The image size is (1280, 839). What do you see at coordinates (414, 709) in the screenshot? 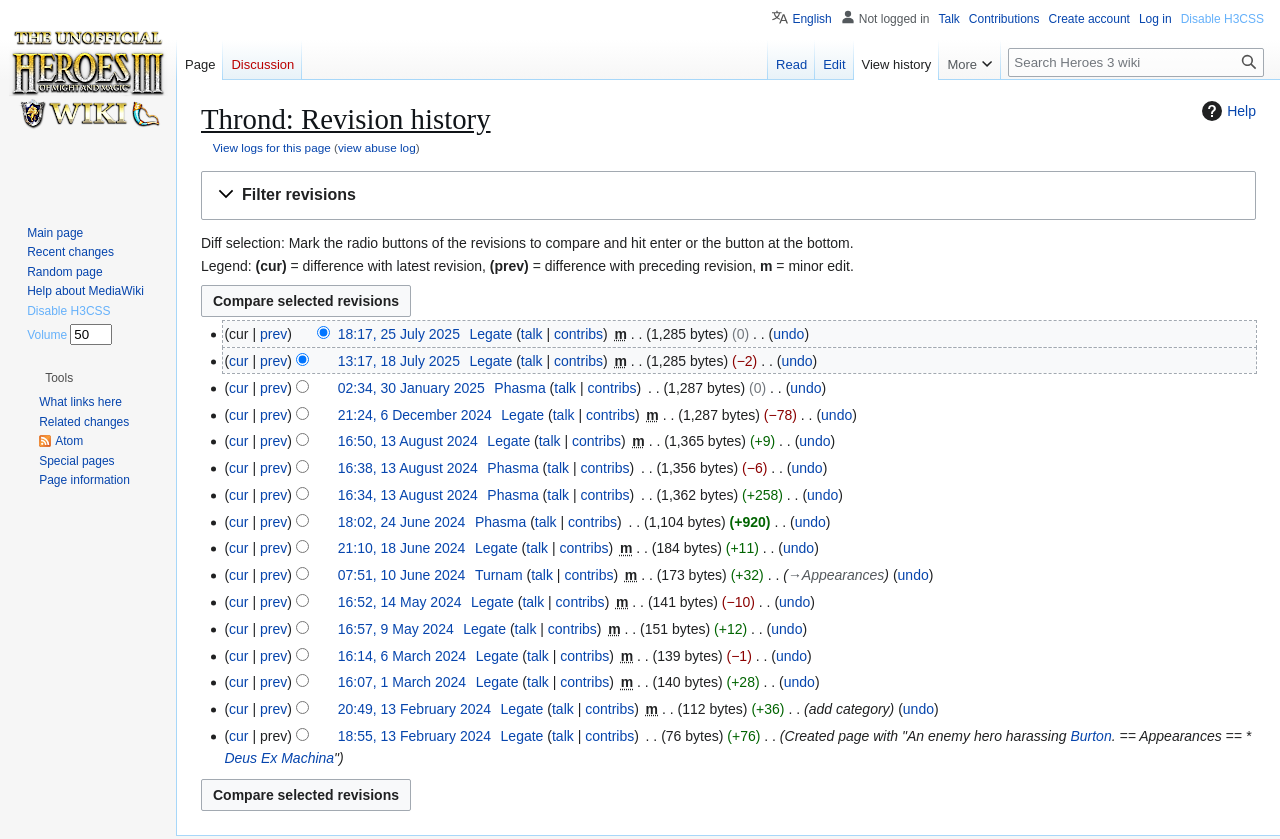
I see `20:49, 13 February 2024` at bounding box center [414, 709].